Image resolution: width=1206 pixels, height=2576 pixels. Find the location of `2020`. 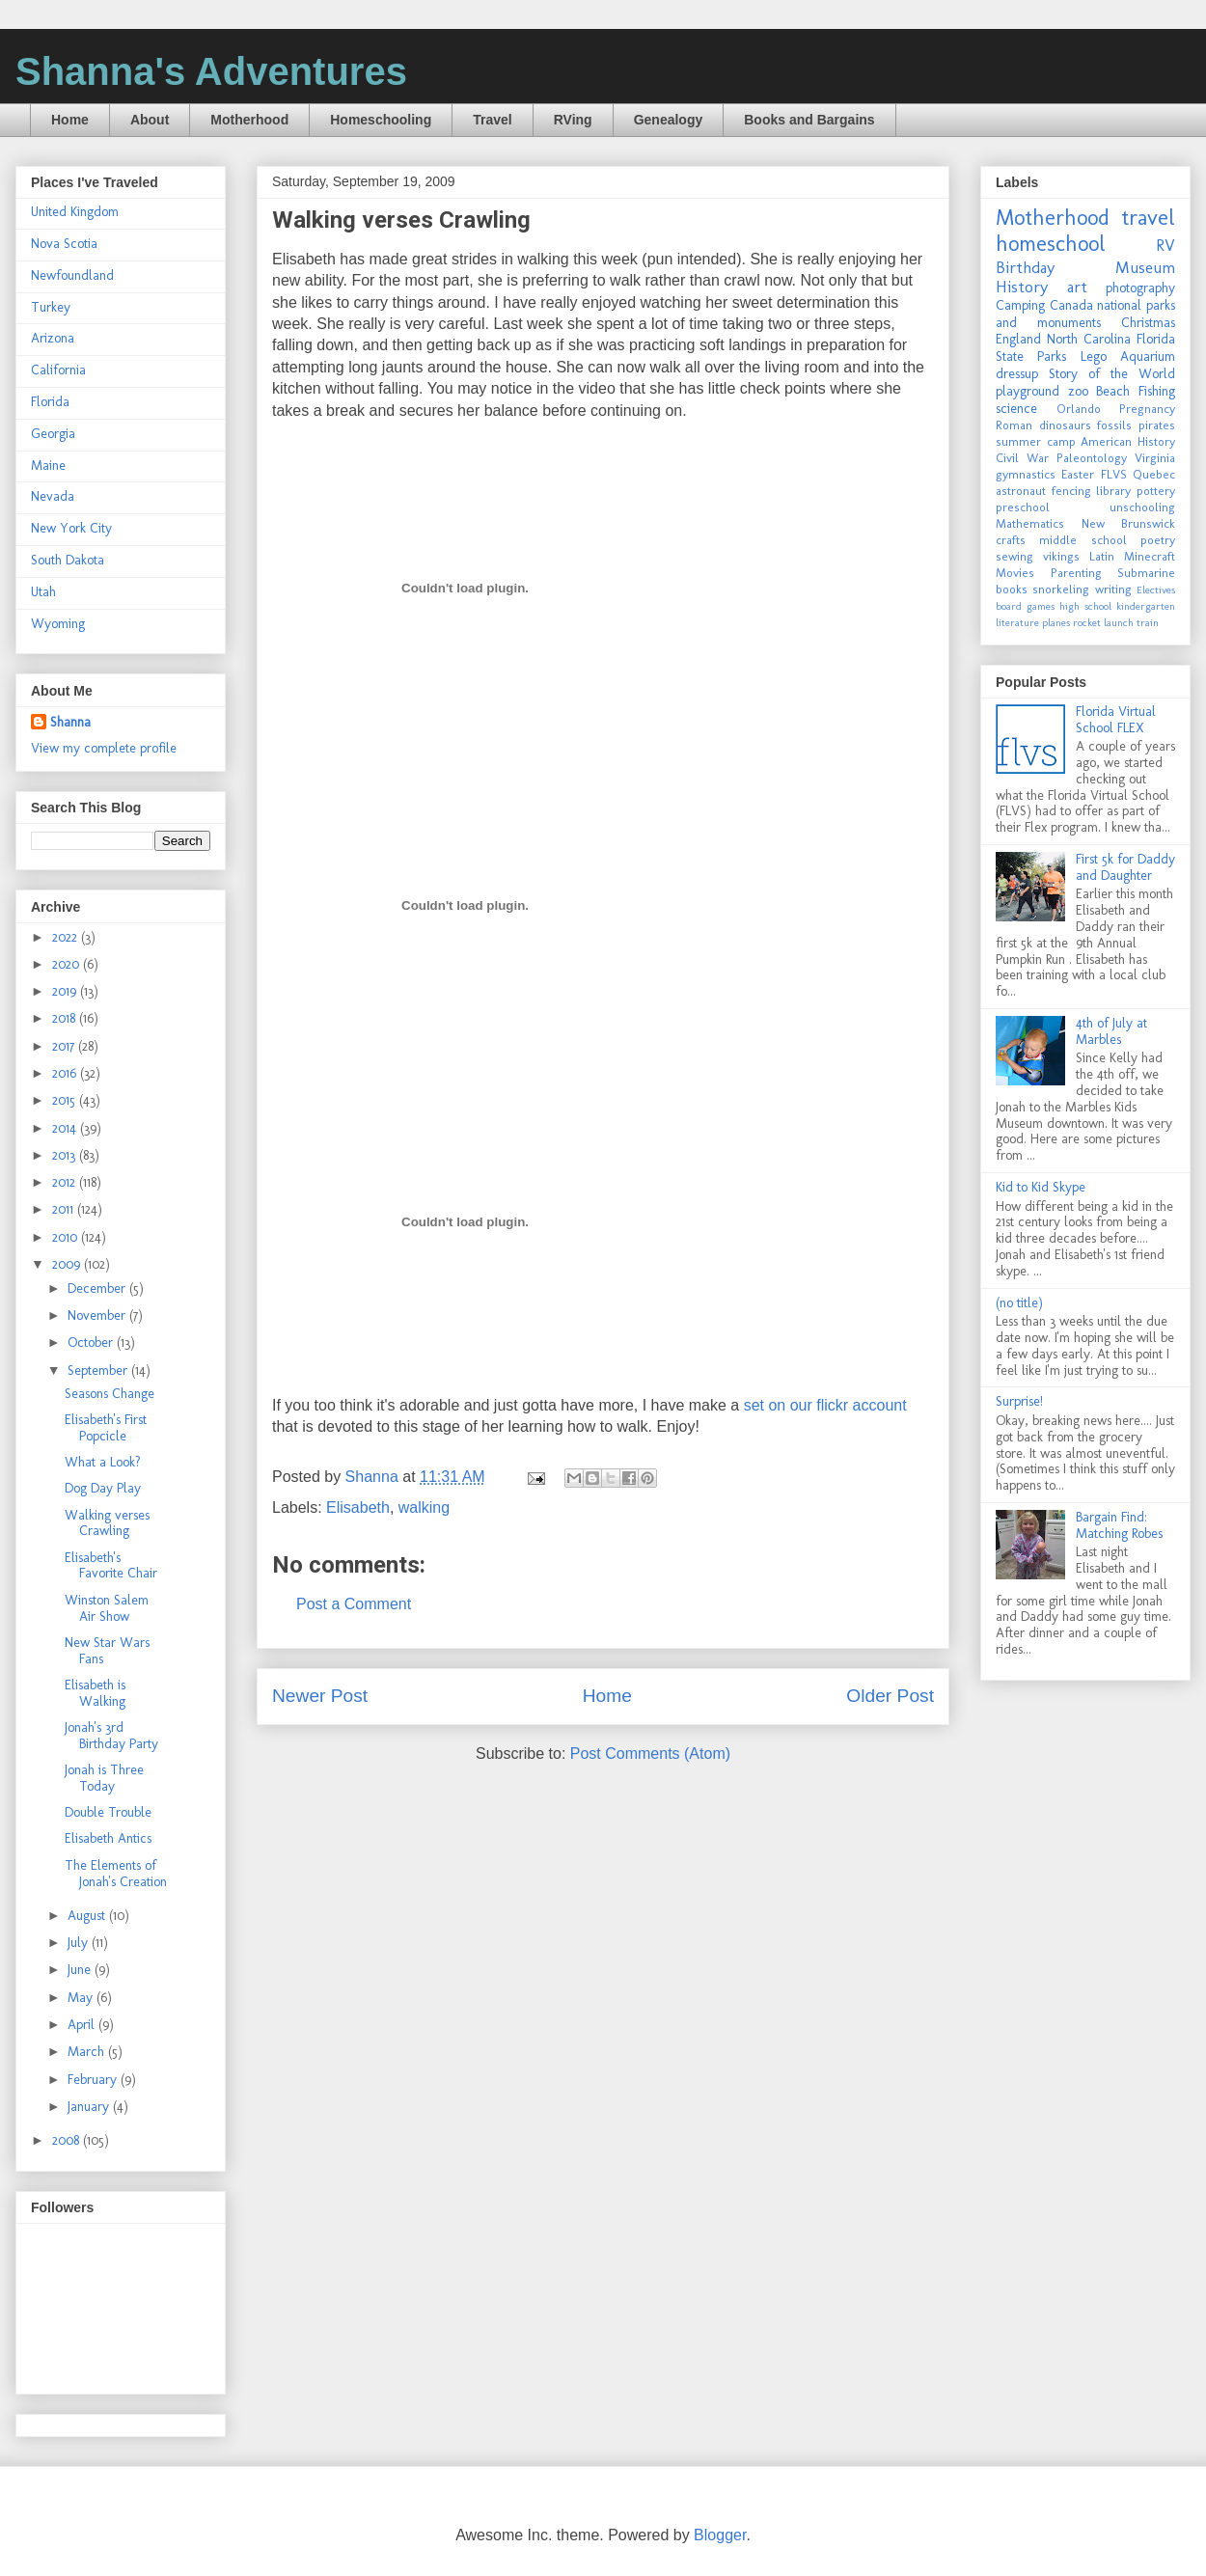

2020 is located at coordinates (67, 964).